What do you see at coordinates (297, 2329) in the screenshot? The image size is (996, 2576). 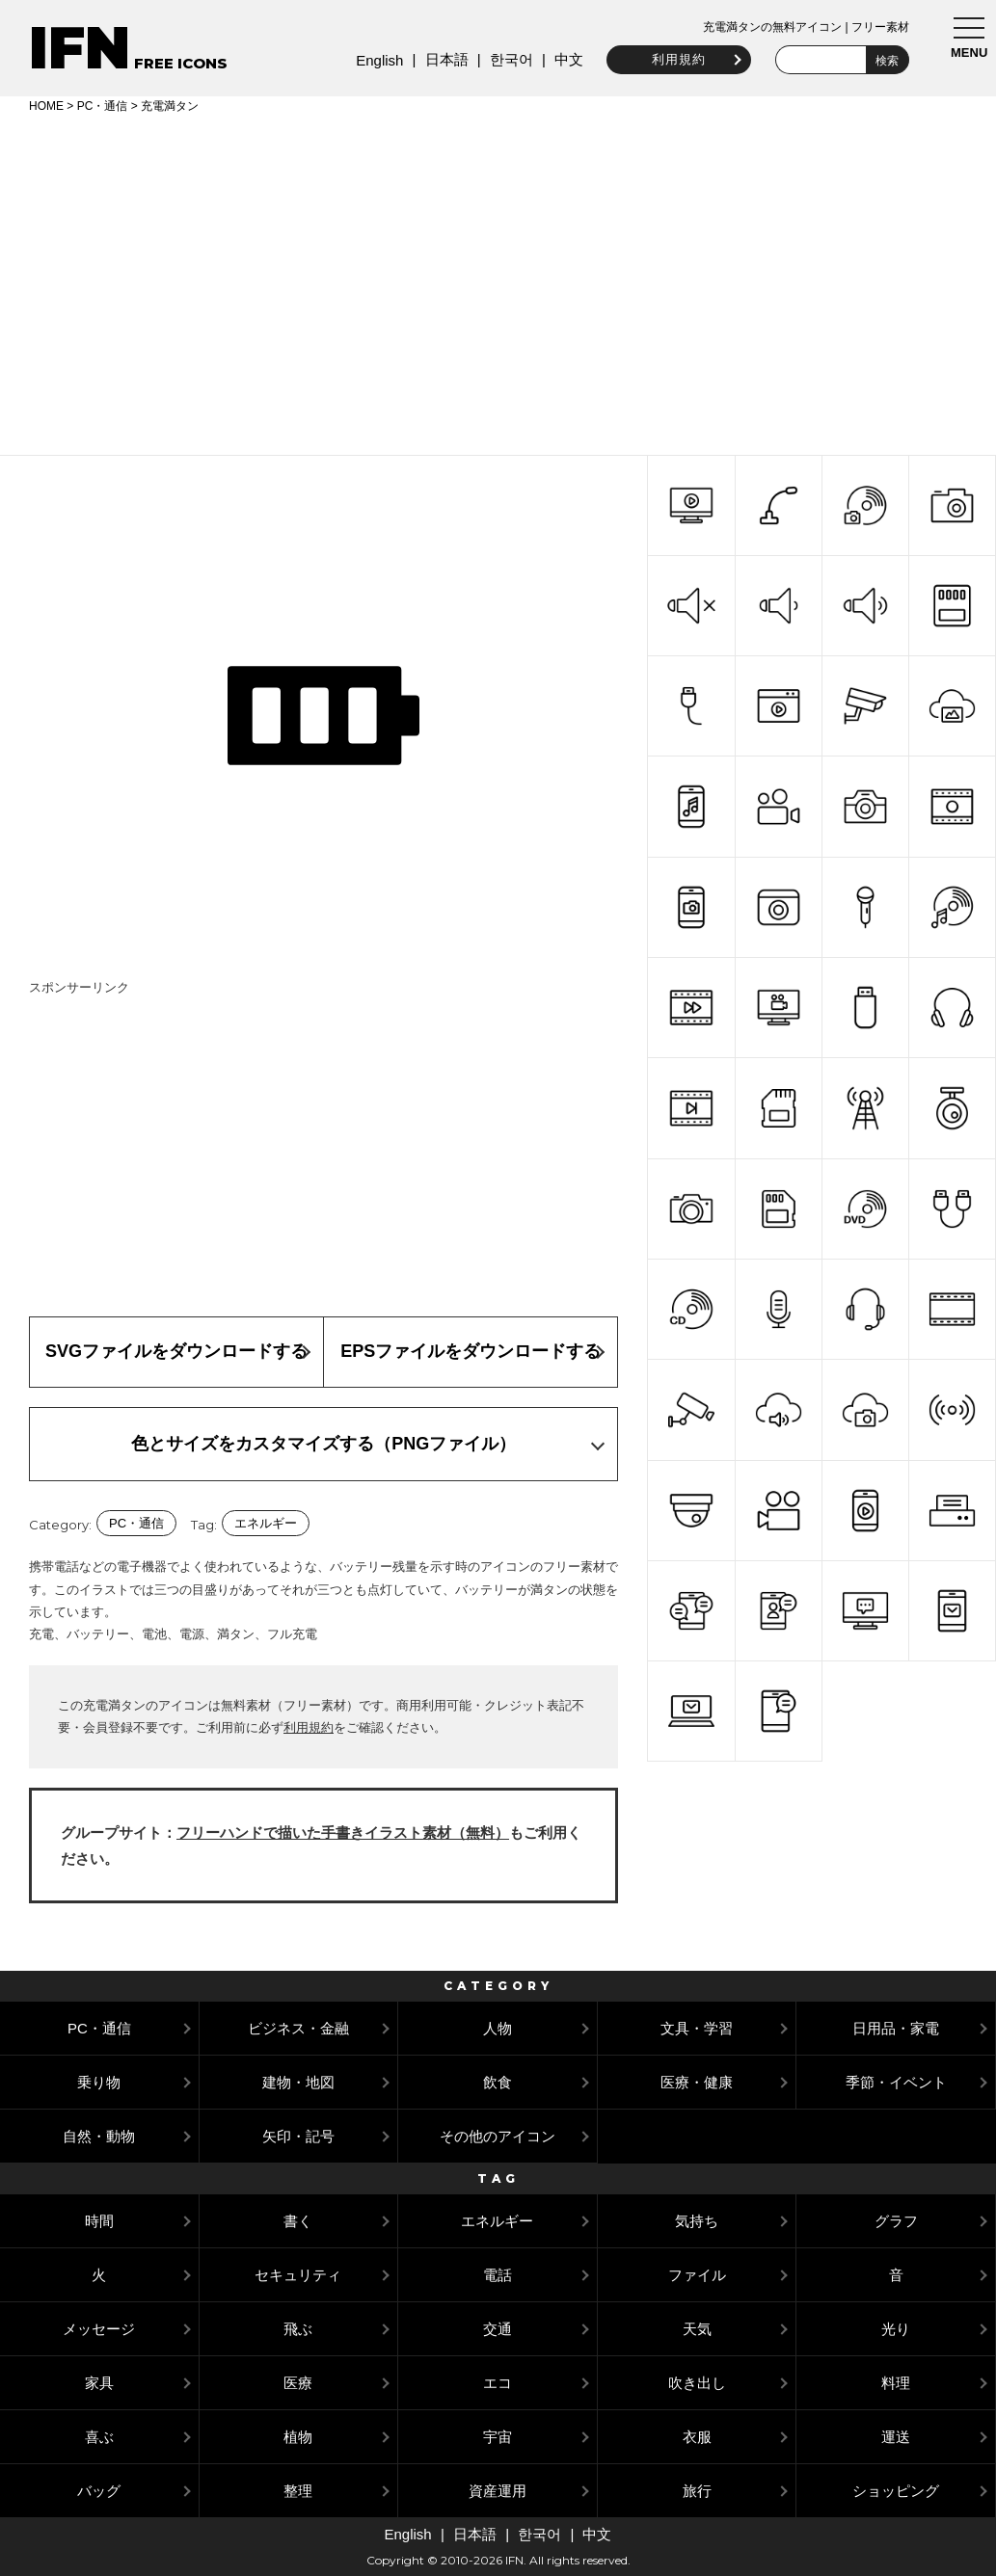 I see `飛ぶ` at bounding box center [297, 2329].